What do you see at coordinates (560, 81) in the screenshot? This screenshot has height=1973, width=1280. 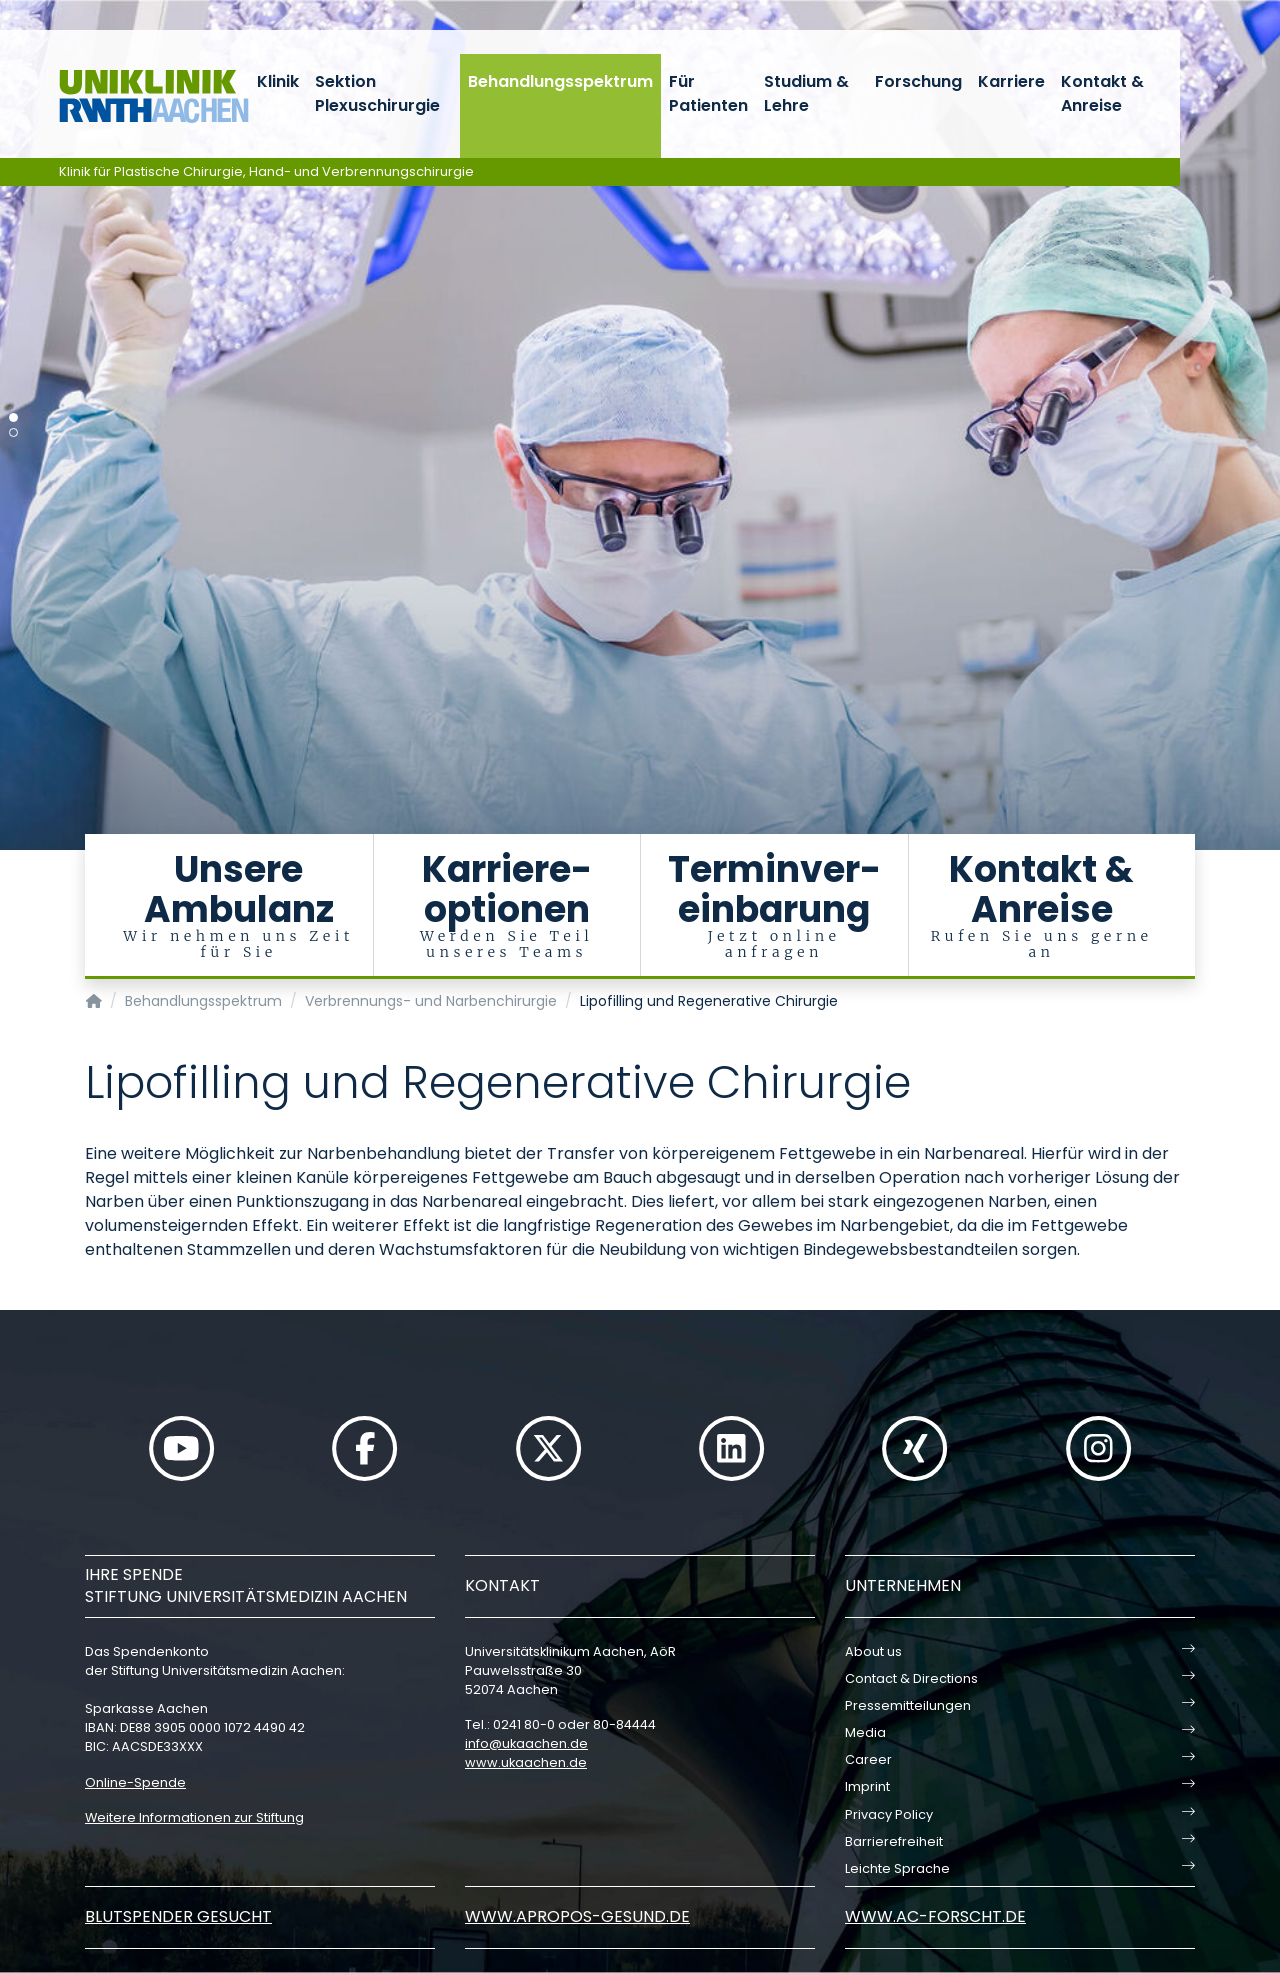 I see `Behandlungsspektrum` at bounding box center [560, 81].